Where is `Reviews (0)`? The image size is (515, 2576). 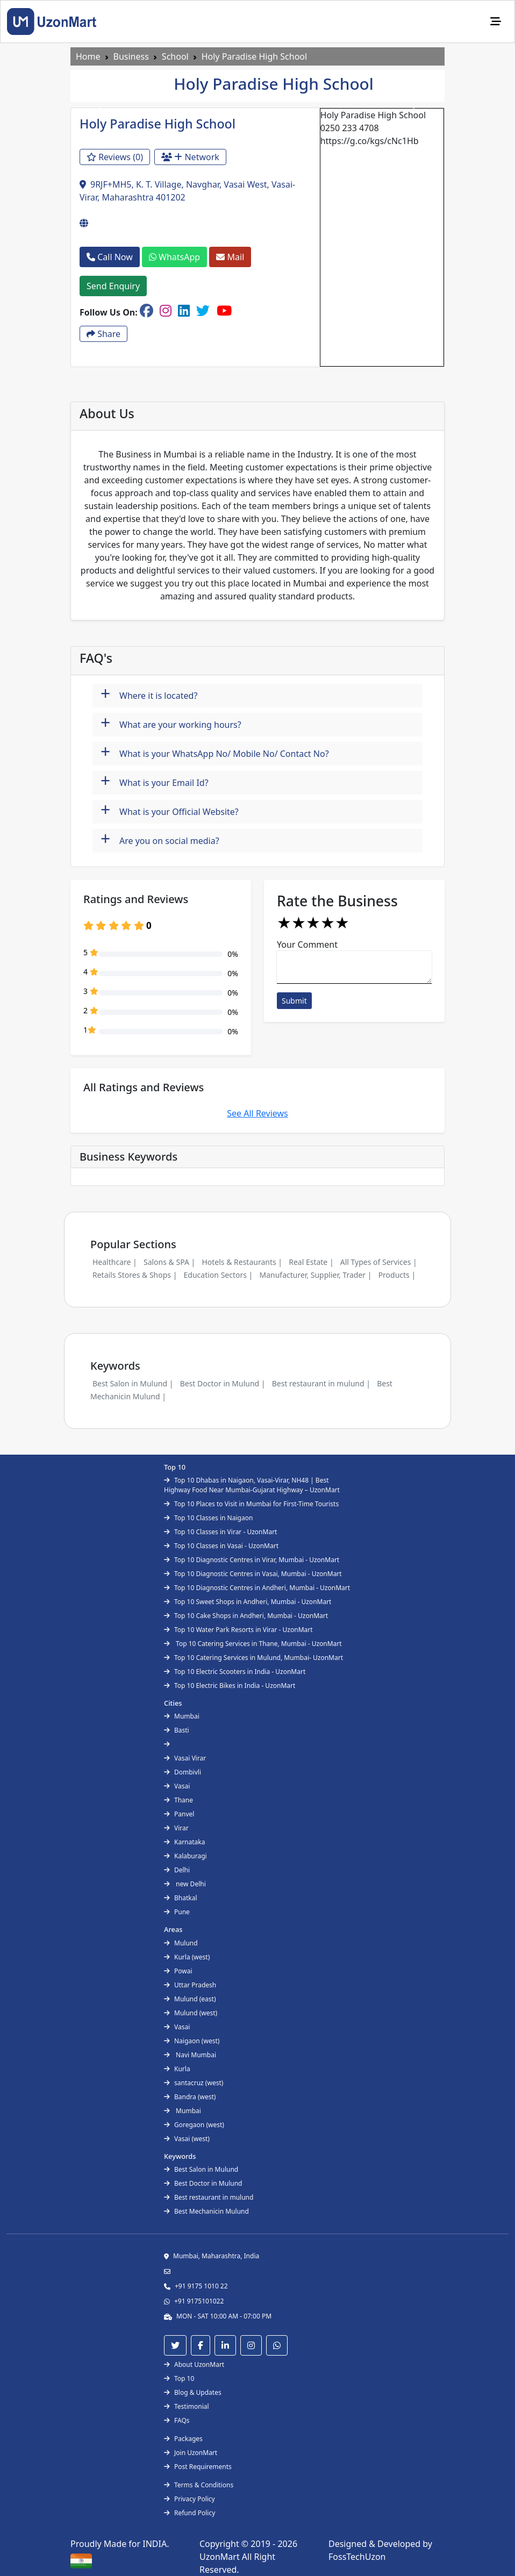 Reviews (0) is located at coordinates (115, 157).